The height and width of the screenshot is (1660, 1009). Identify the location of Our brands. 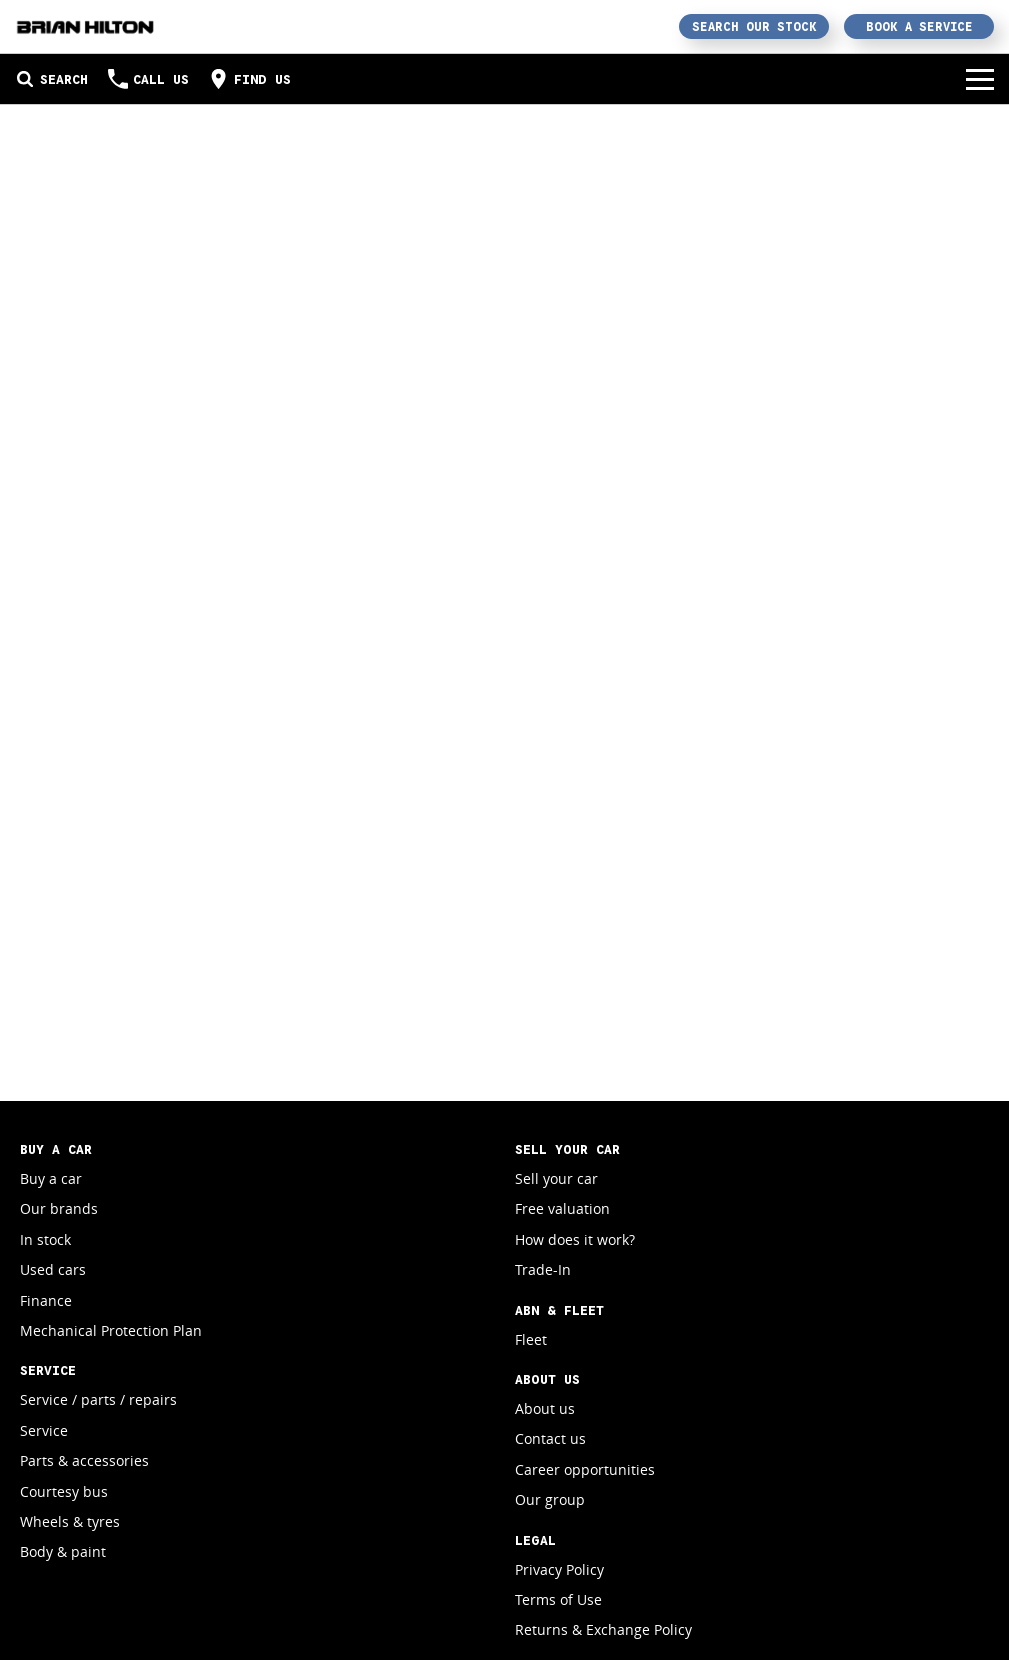
(59, 1208).